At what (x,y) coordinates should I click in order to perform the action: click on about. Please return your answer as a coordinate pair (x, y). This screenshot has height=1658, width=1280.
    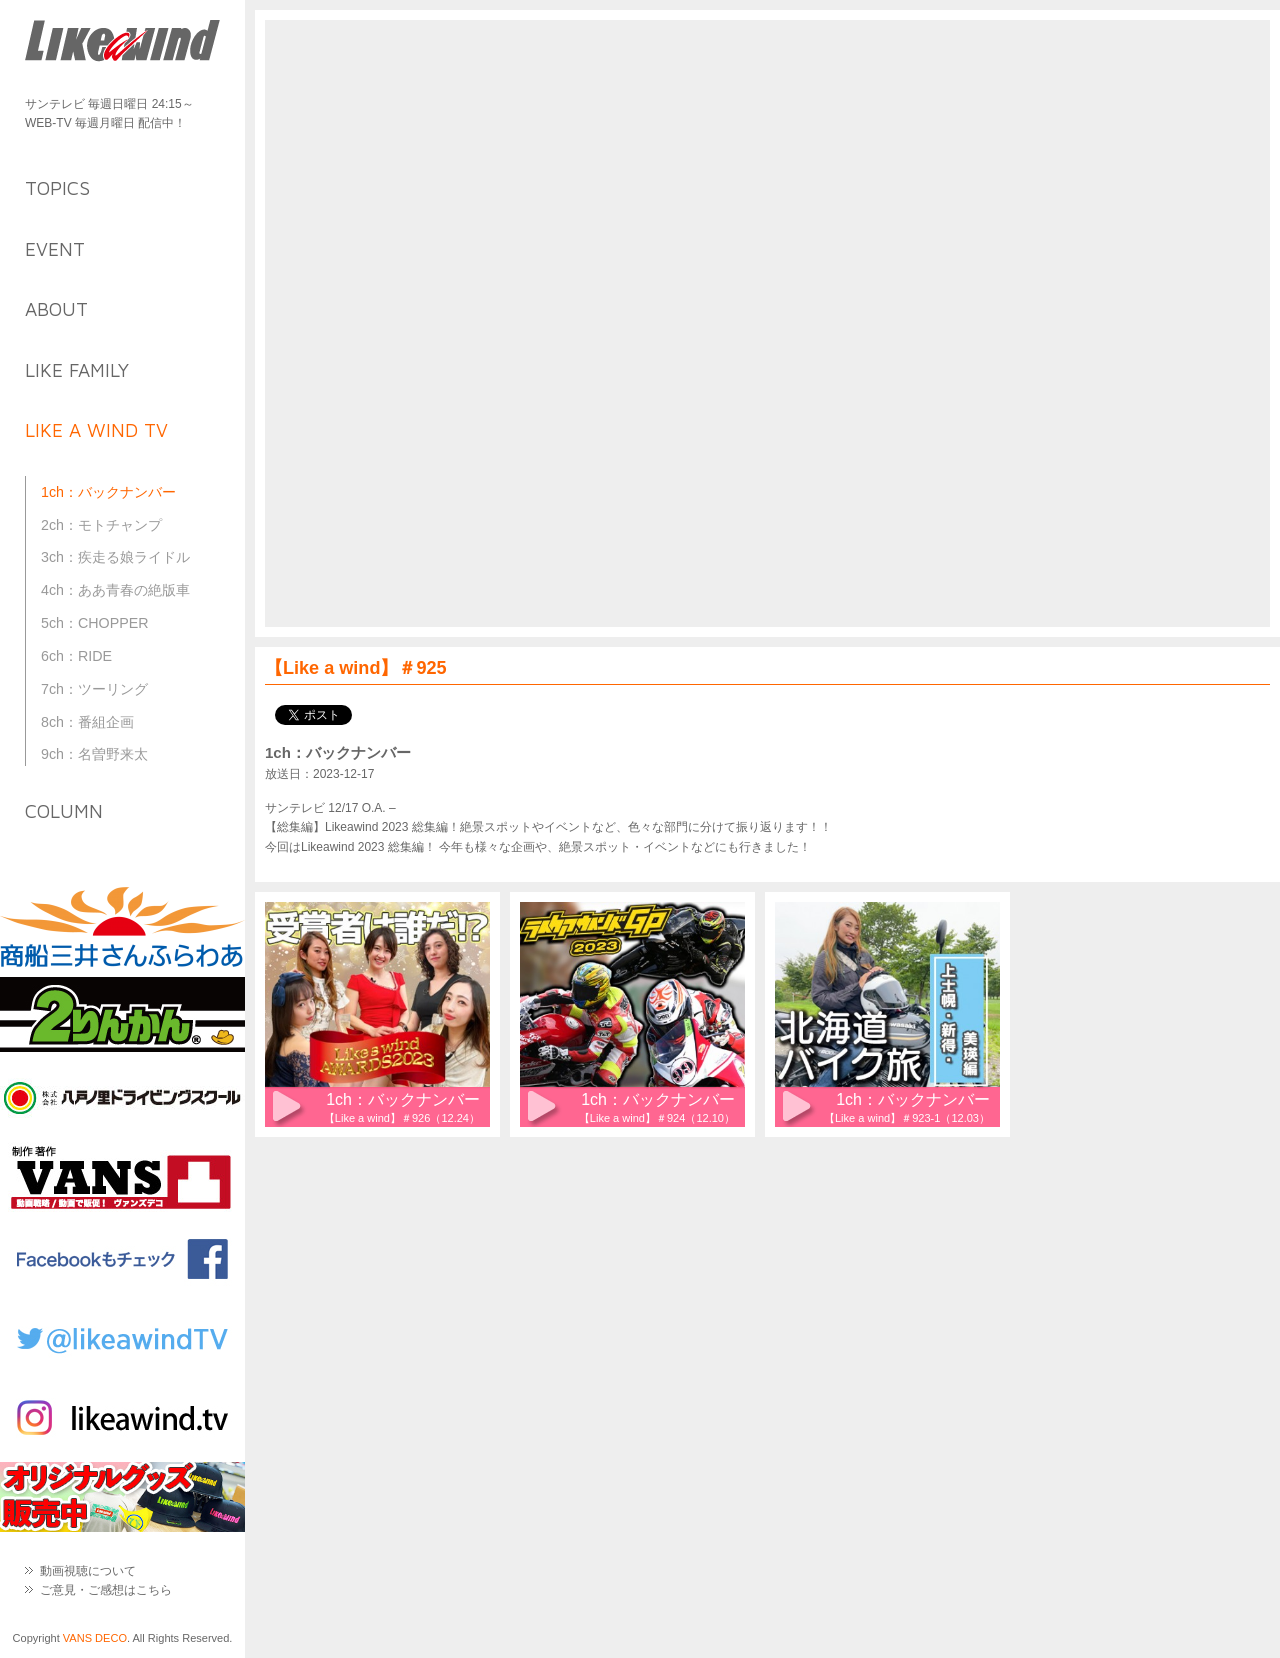
    Looking at the image, I should click on (56, 309).